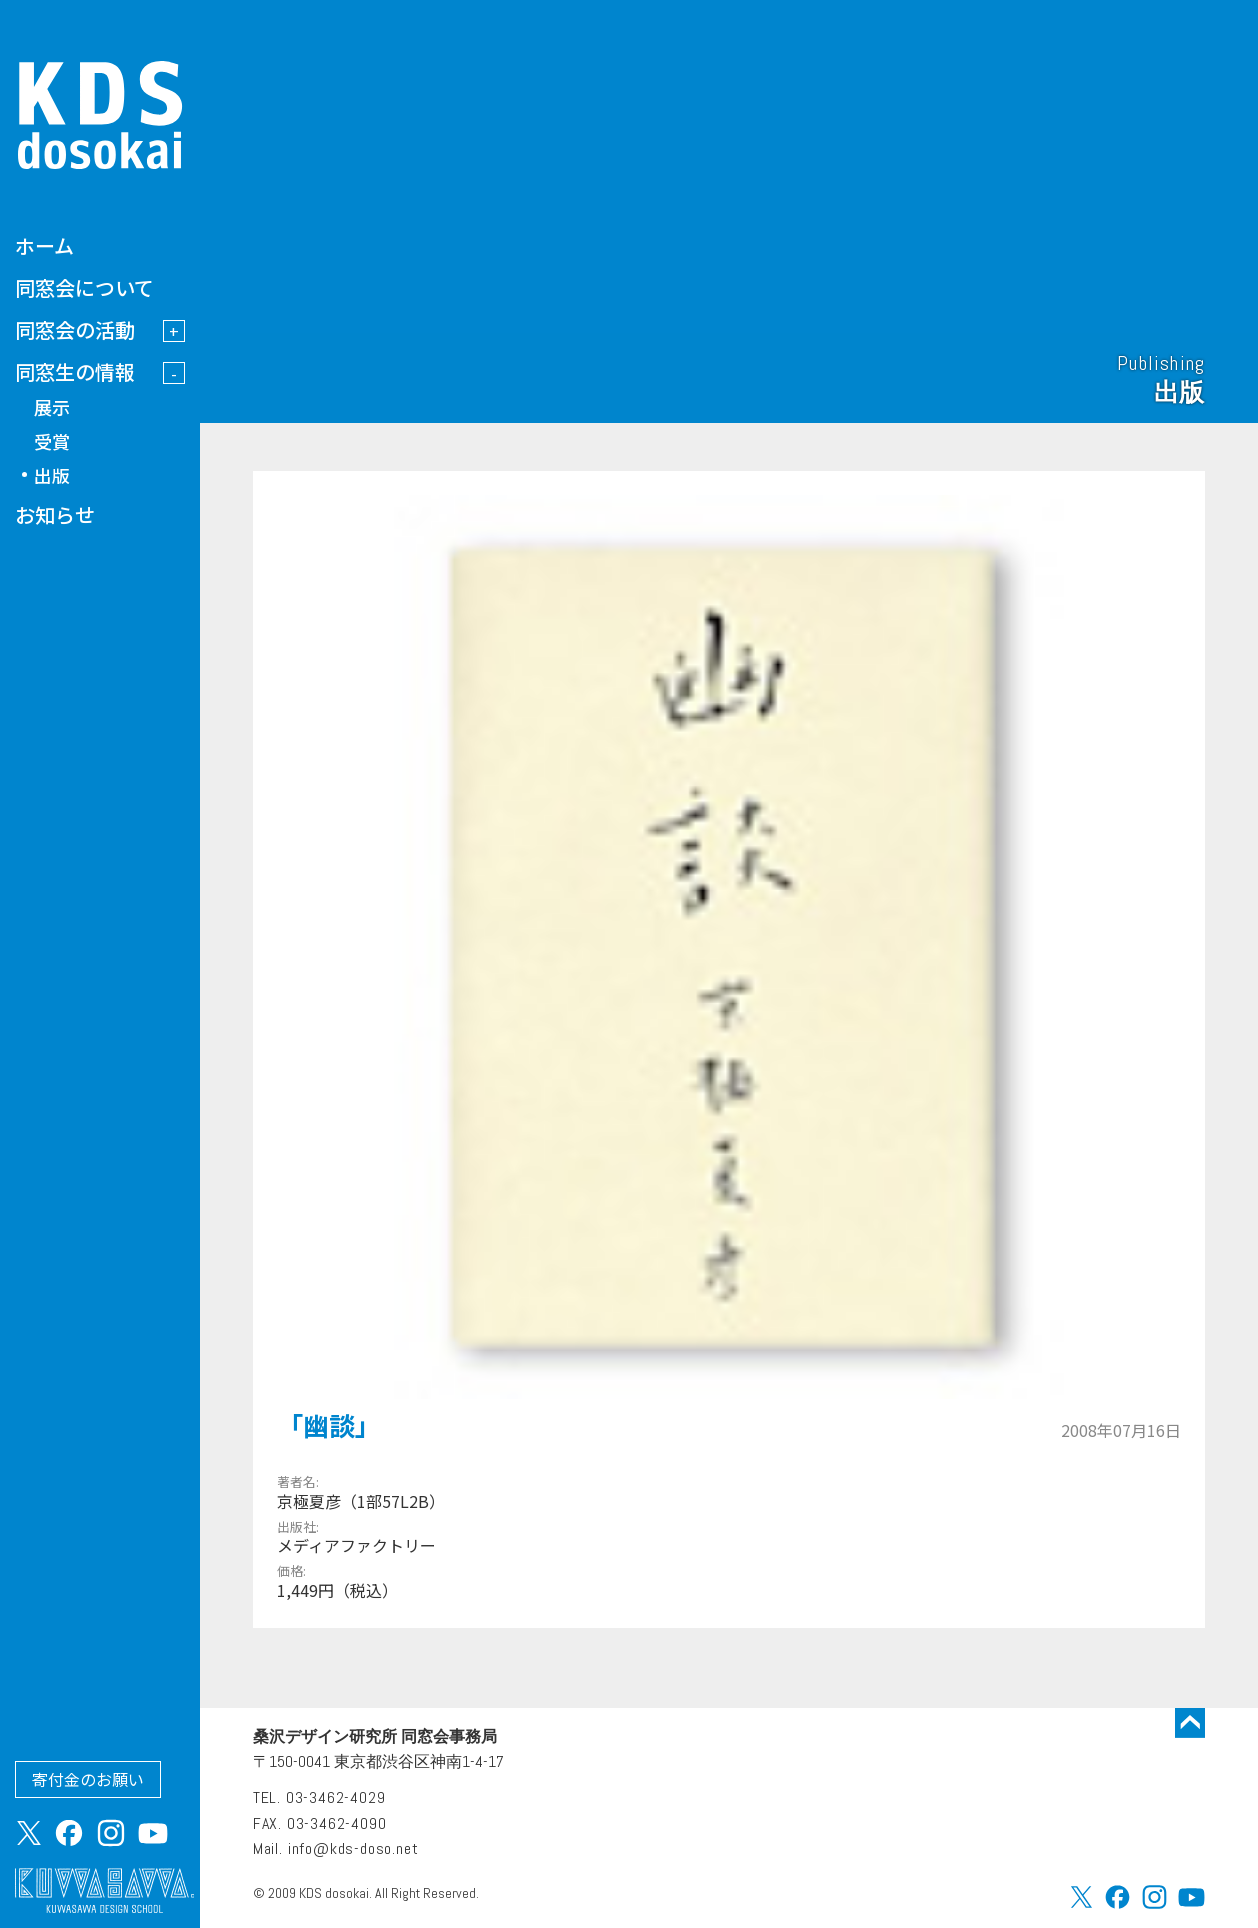  Describe the element at coordinates (88, 1779) in the screenshot. I see `寄付金のお願い` at that location.